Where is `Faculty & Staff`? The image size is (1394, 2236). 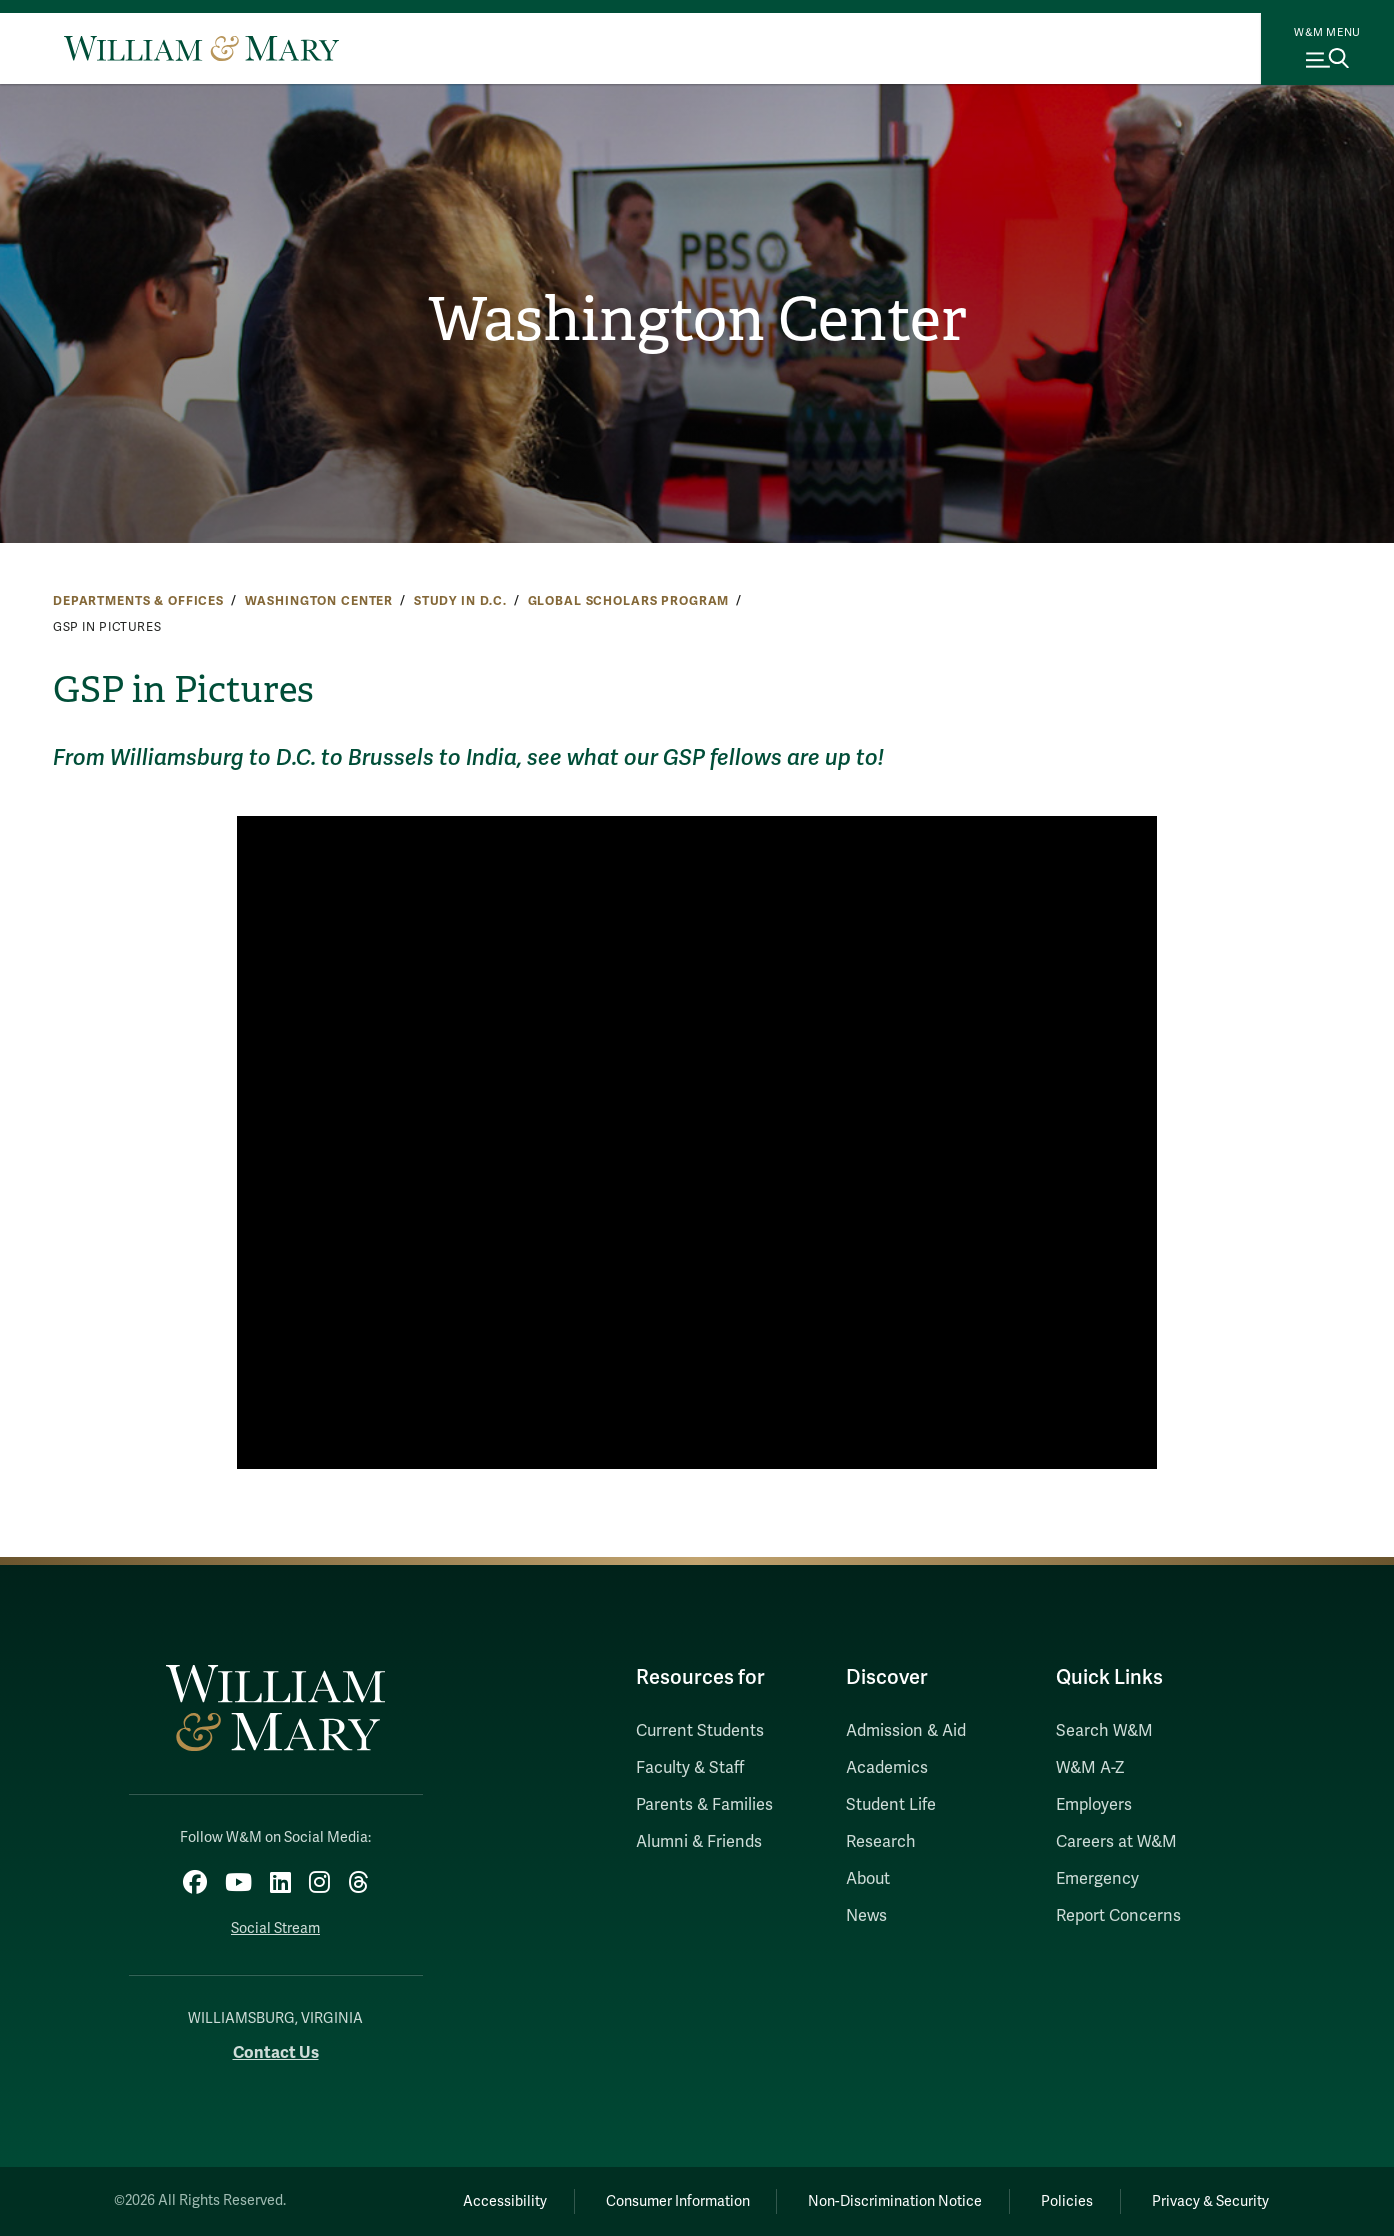 Faculty & Staff is located at coordinates (690, 1768).